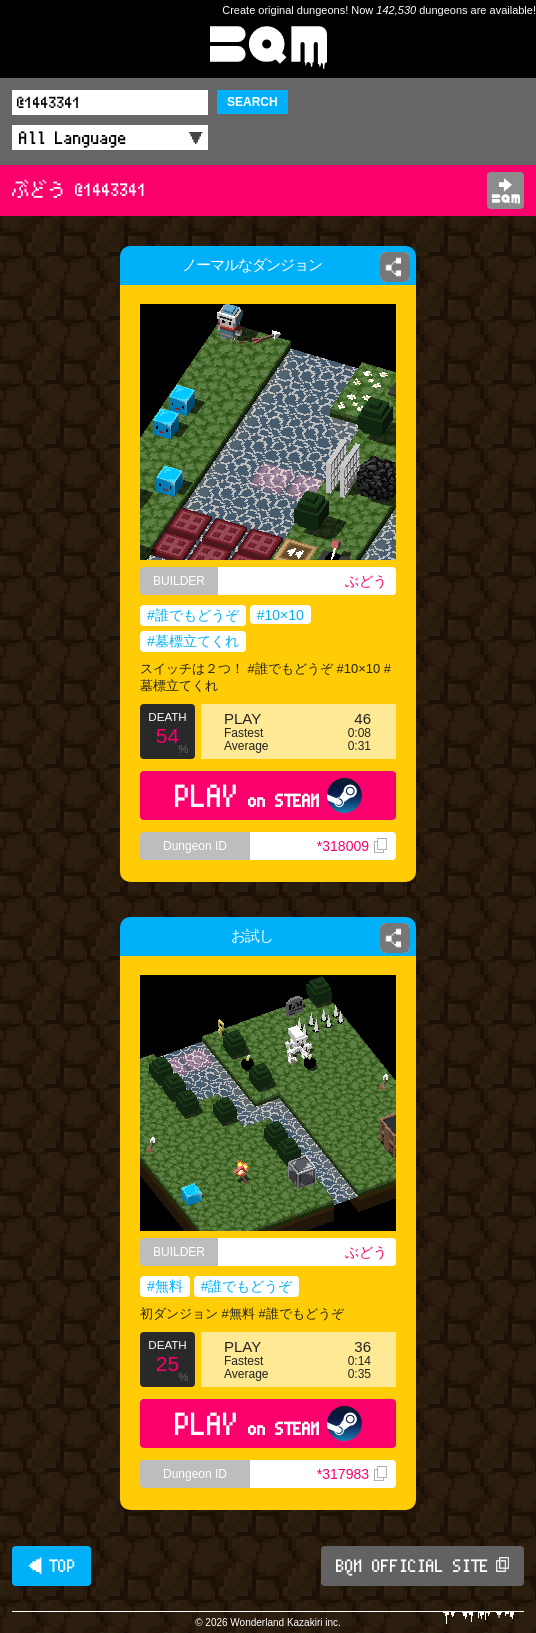  What do you see at coordinates (193, 615) in the screenshot?
I see `#誰でもどうぞ` at bounding box center [193, 615].